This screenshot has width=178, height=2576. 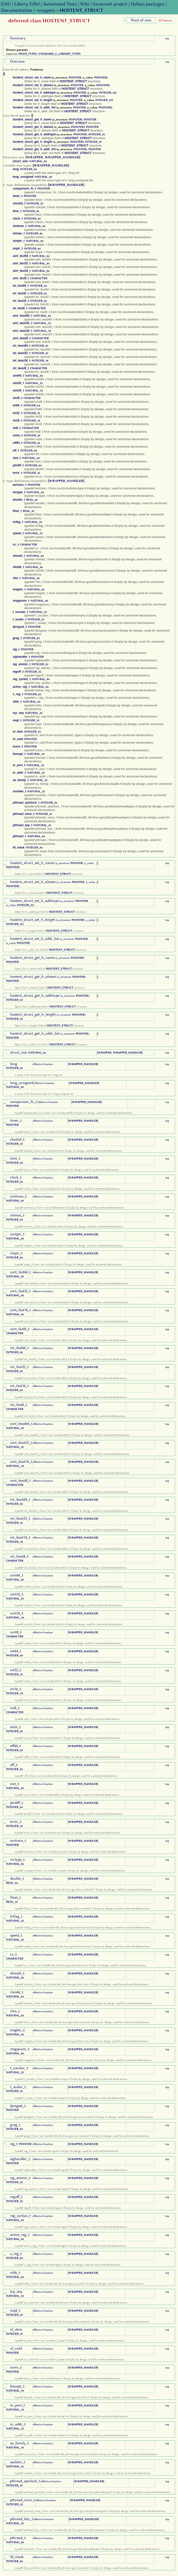 What do you see at coordinates (18, 375) in the screenshot?
I see `uint64_t` at bounding box center [18, 375].